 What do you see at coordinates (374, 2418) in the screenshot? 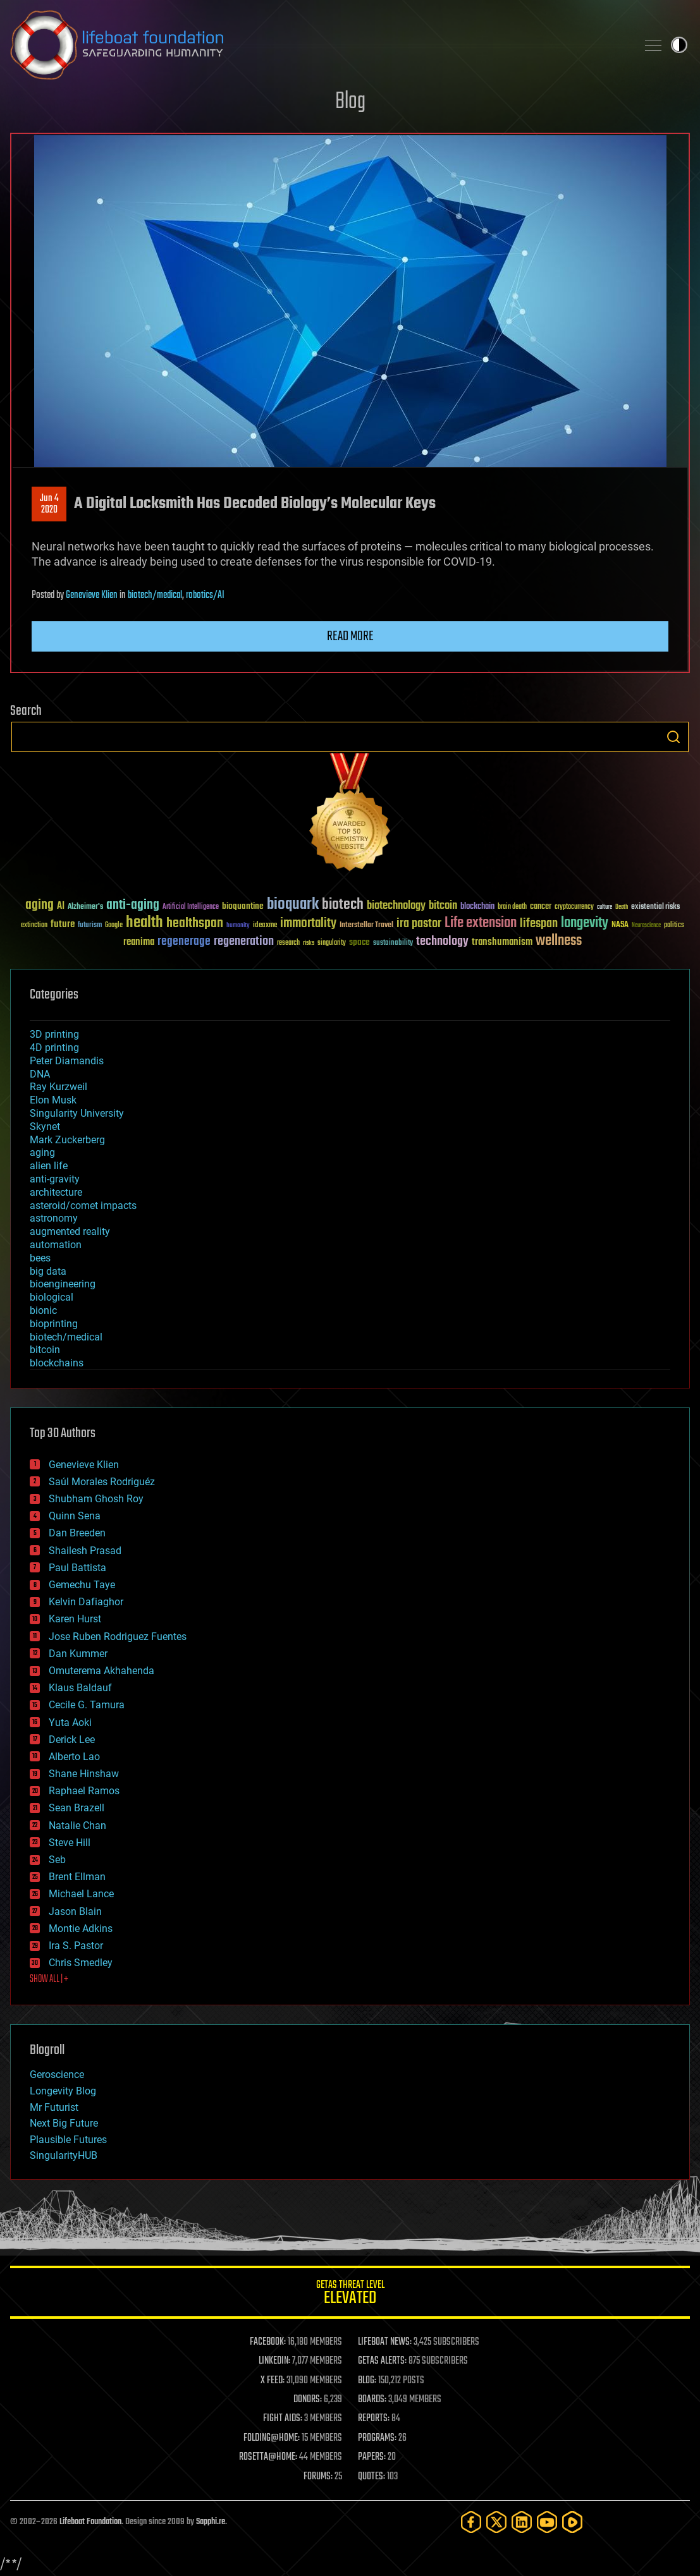
I see `REPORTS:` at bounding box center [374, 2418].